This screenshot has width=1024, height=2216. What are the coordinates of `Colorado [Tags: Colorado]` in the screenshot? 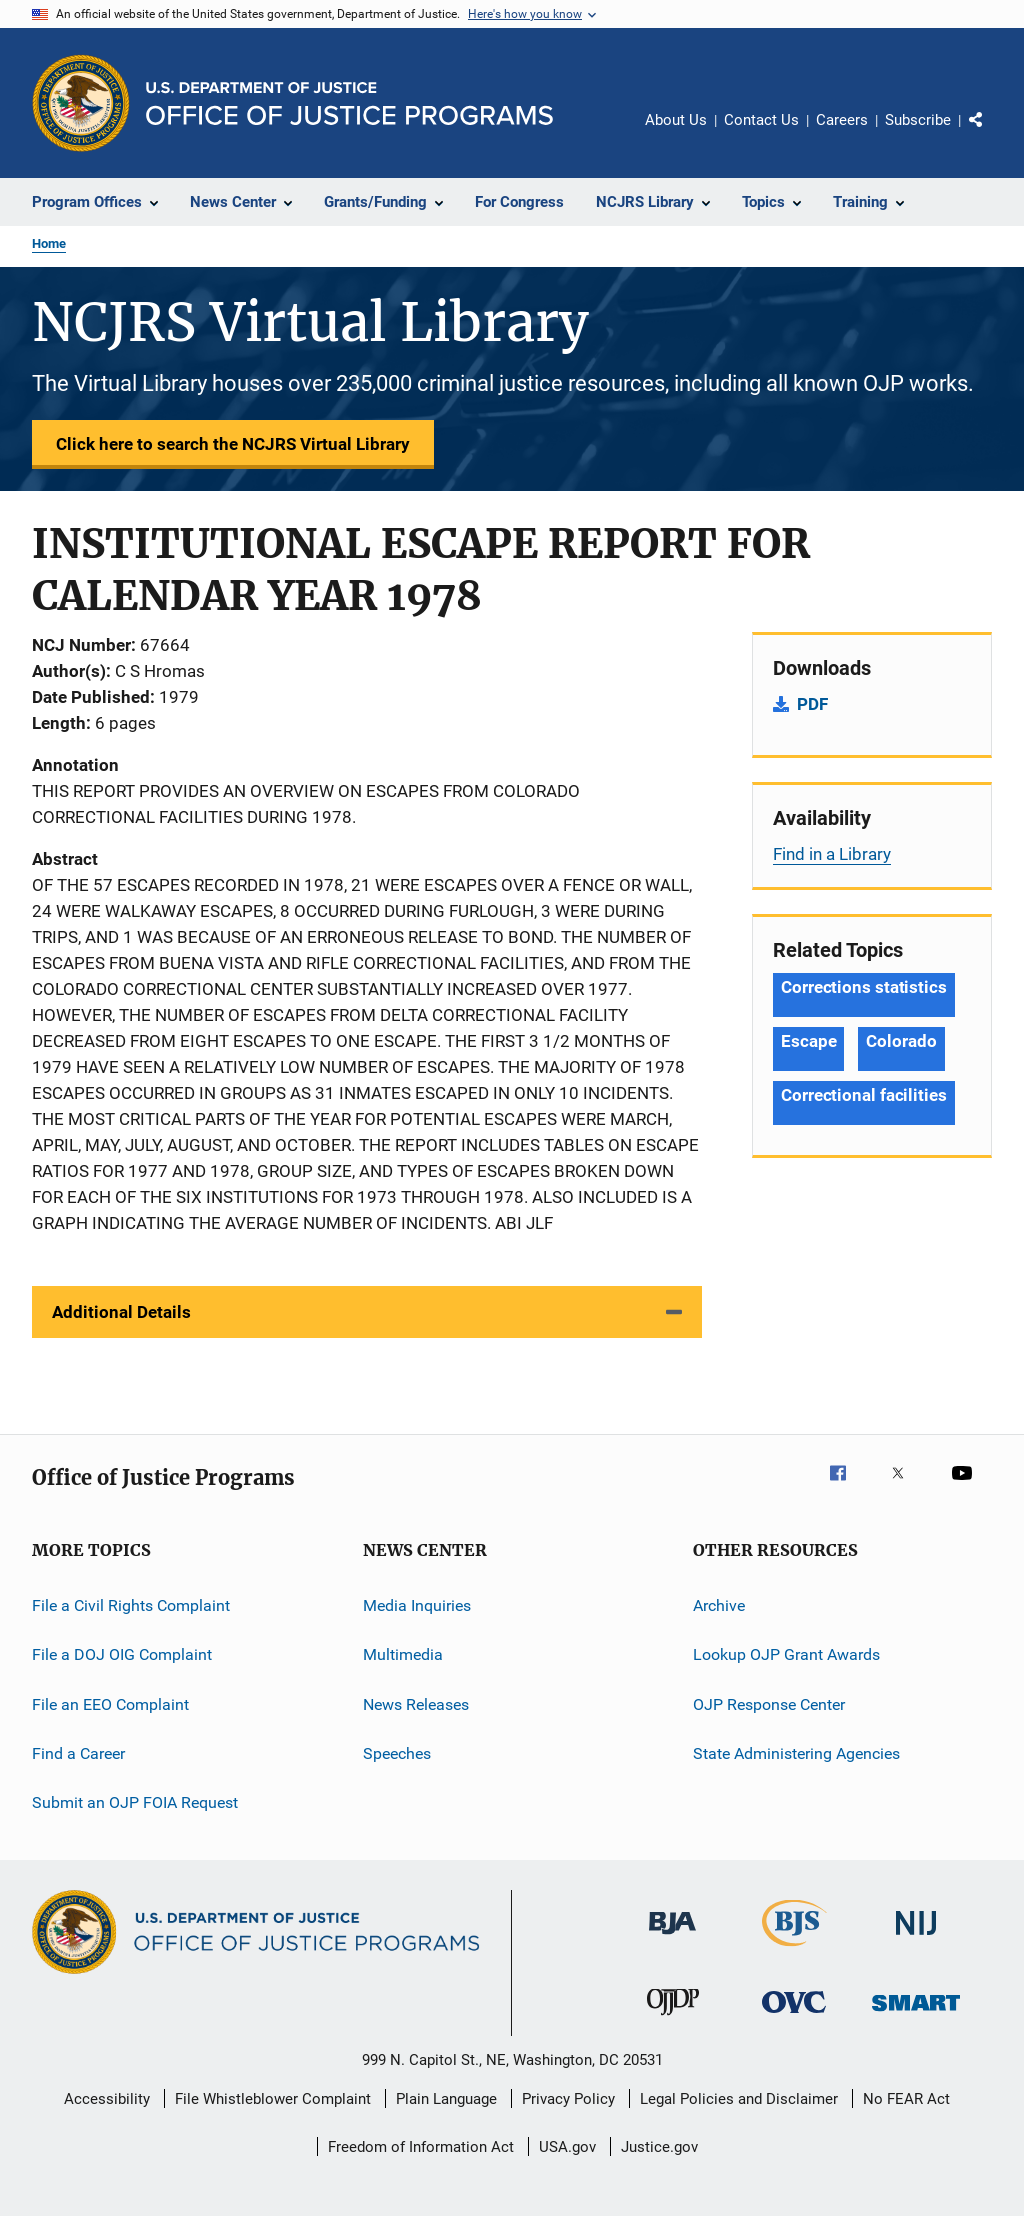 It's located at (901, 1041).